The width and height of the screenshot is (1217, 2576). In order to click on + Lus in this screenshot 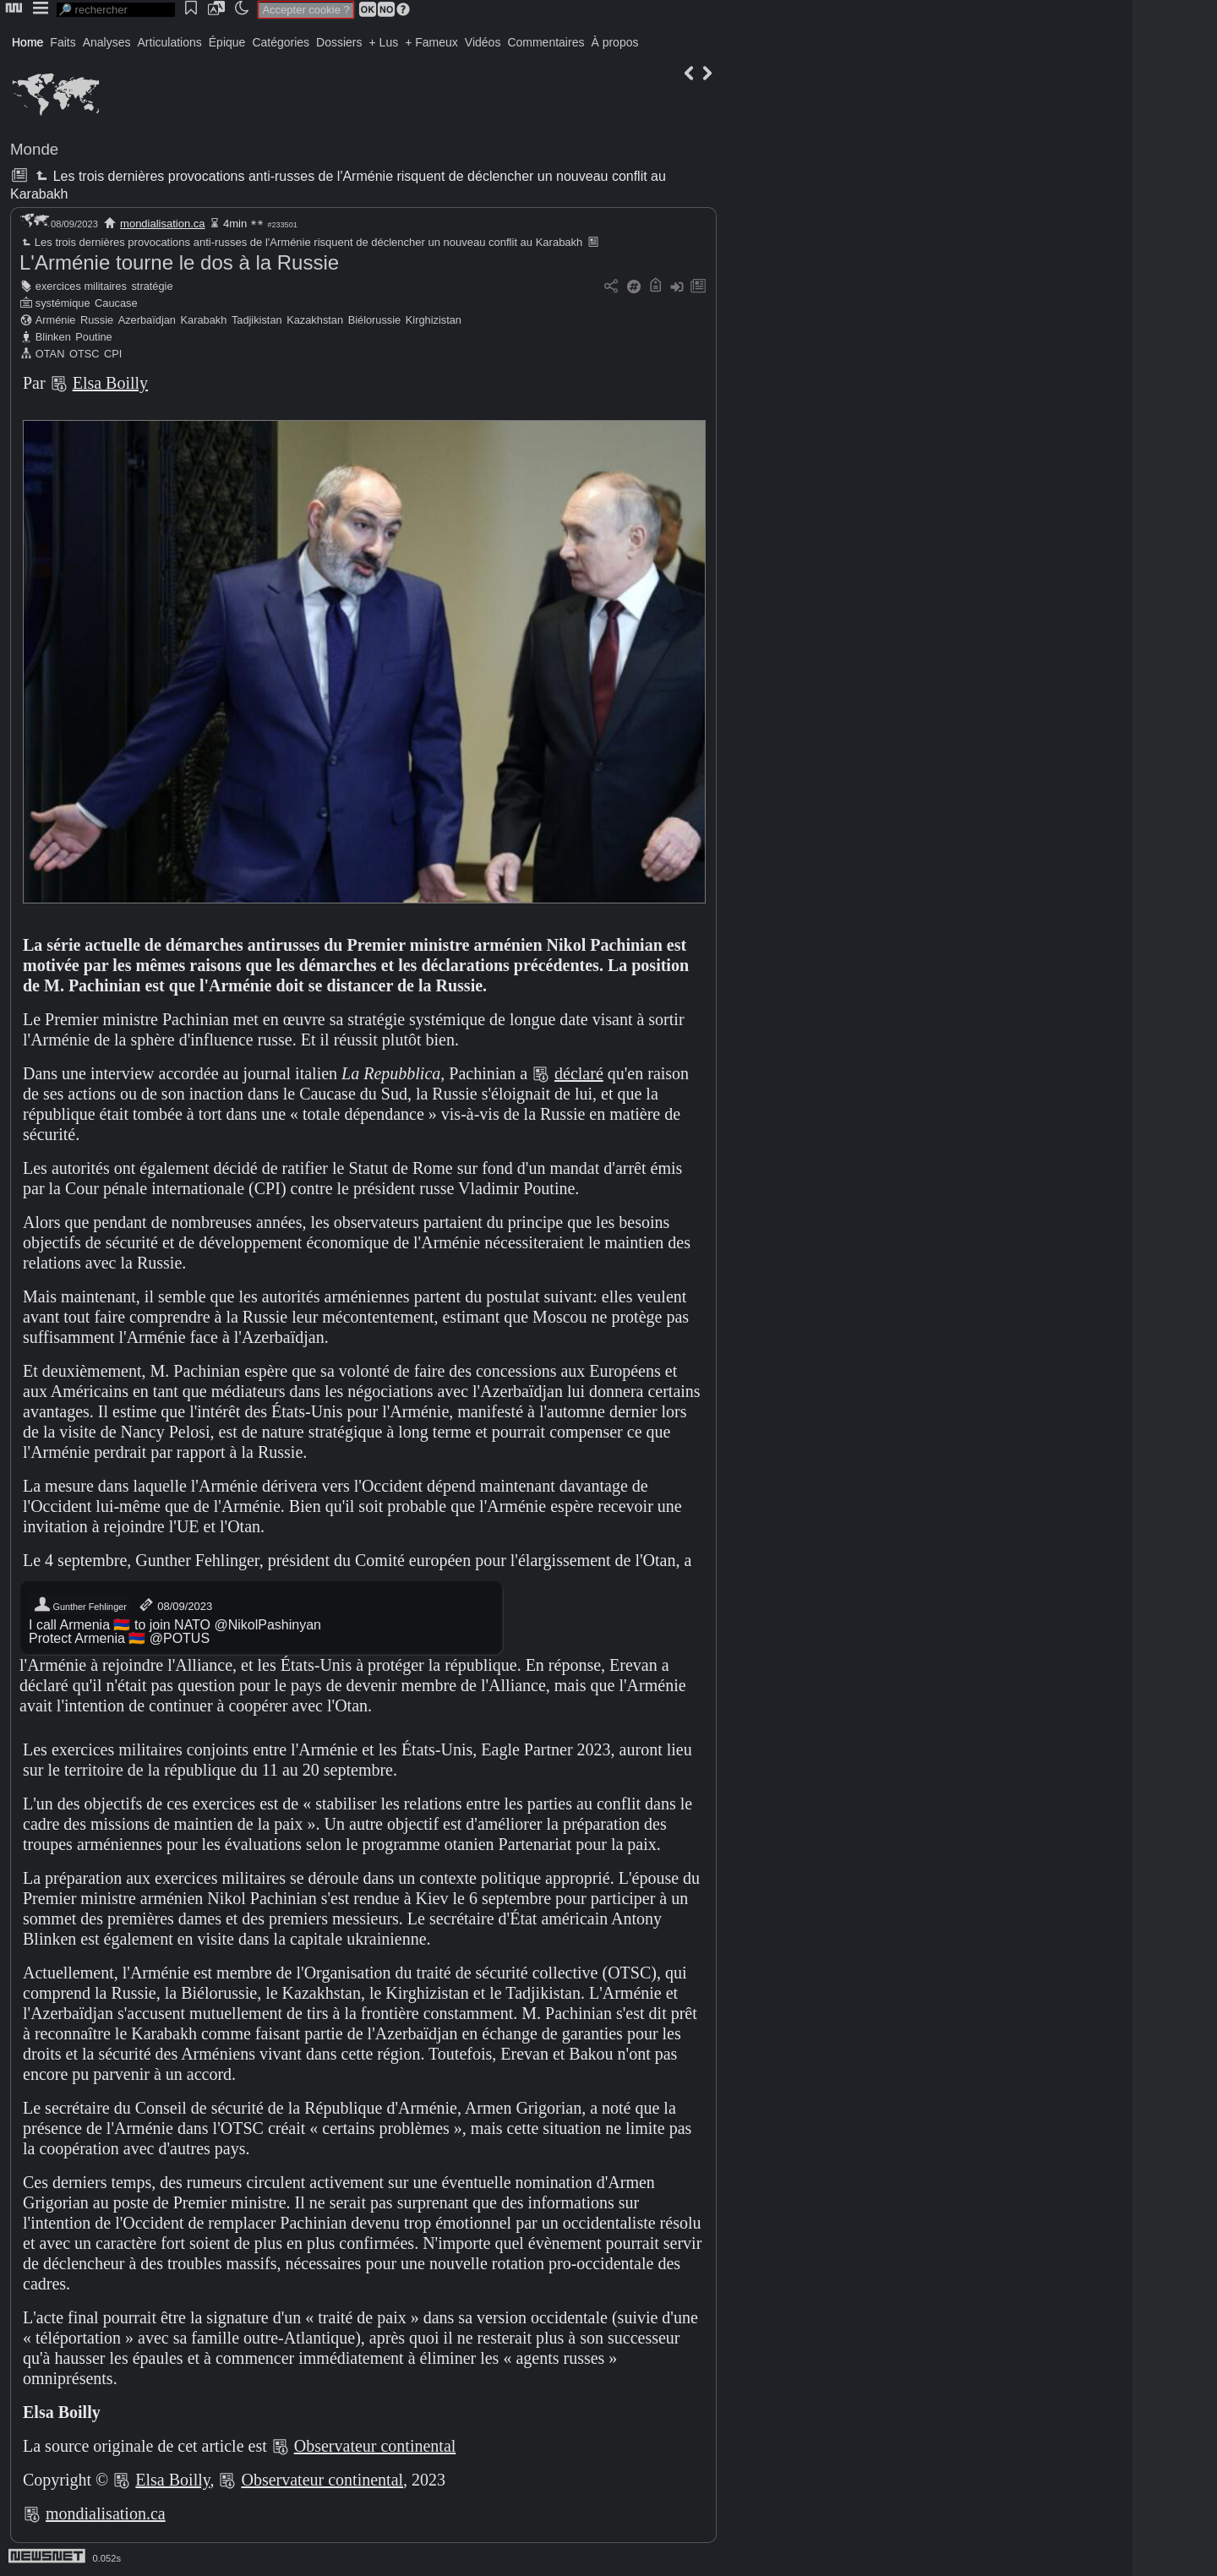, I will do `click(384, 42)`.